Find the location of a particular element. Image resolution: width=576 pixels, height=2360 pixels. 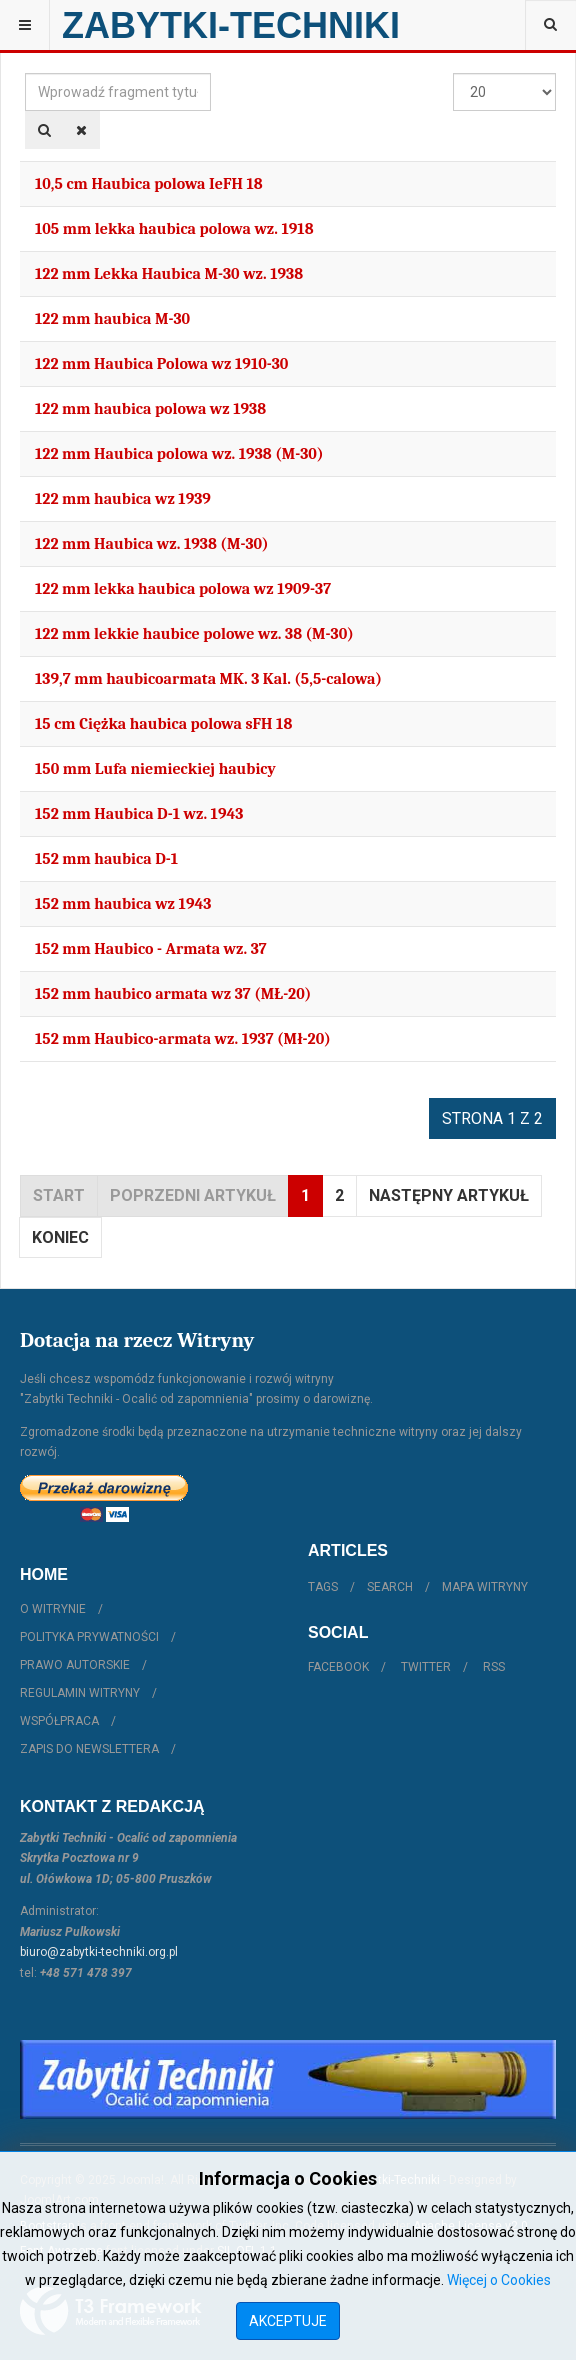

start is located at coordinates (59, 1195).